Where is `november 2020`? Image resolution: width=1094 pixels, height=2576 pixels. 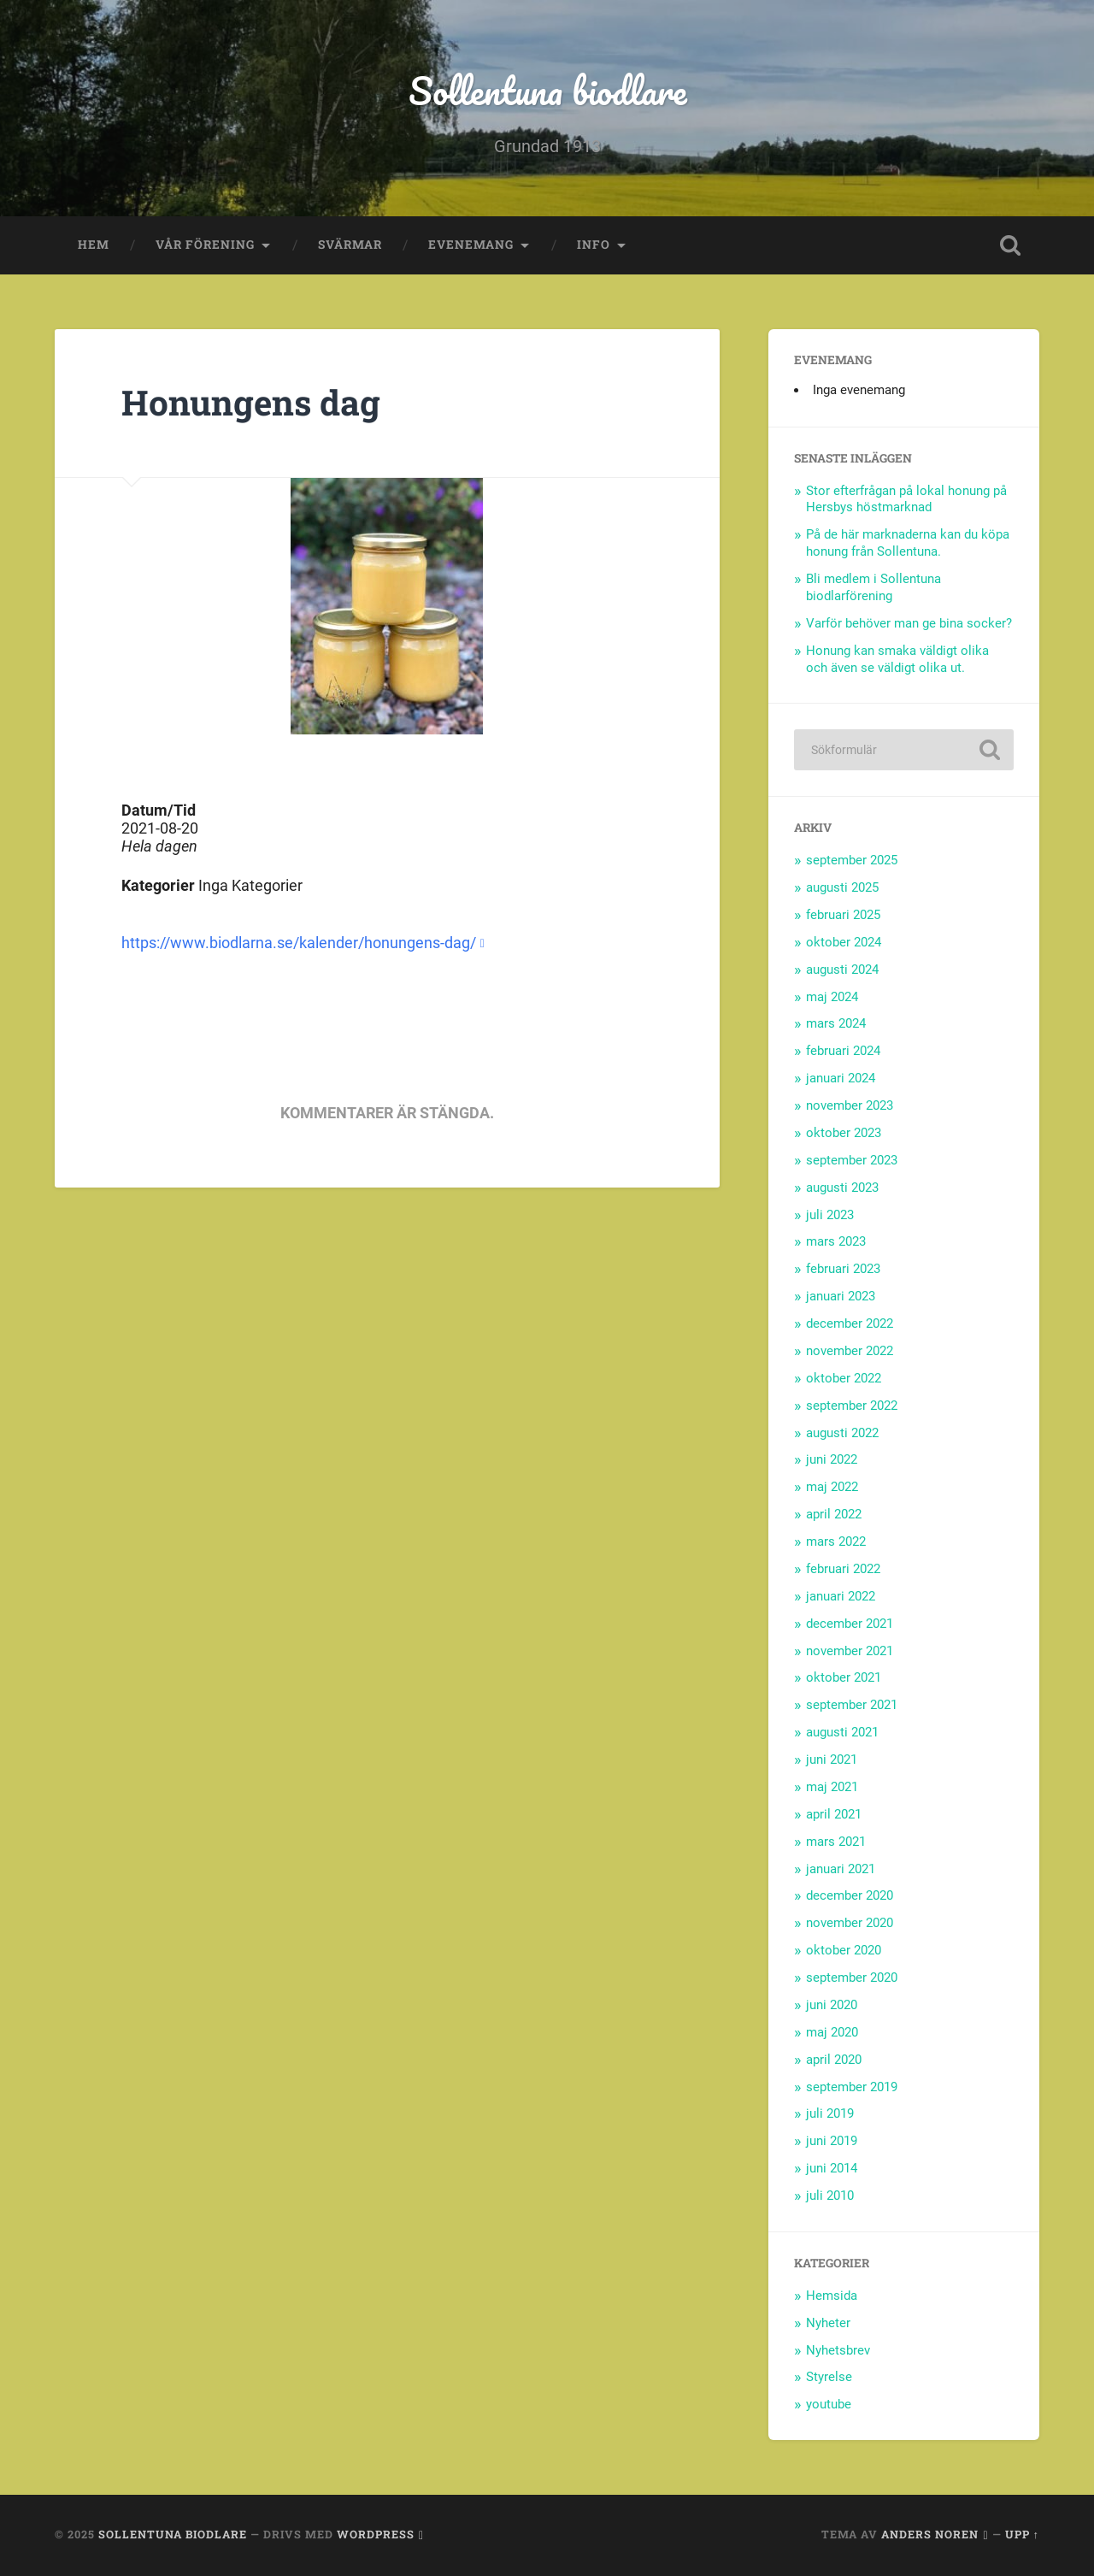
november 2020 is located at coordinates (849, 1923).